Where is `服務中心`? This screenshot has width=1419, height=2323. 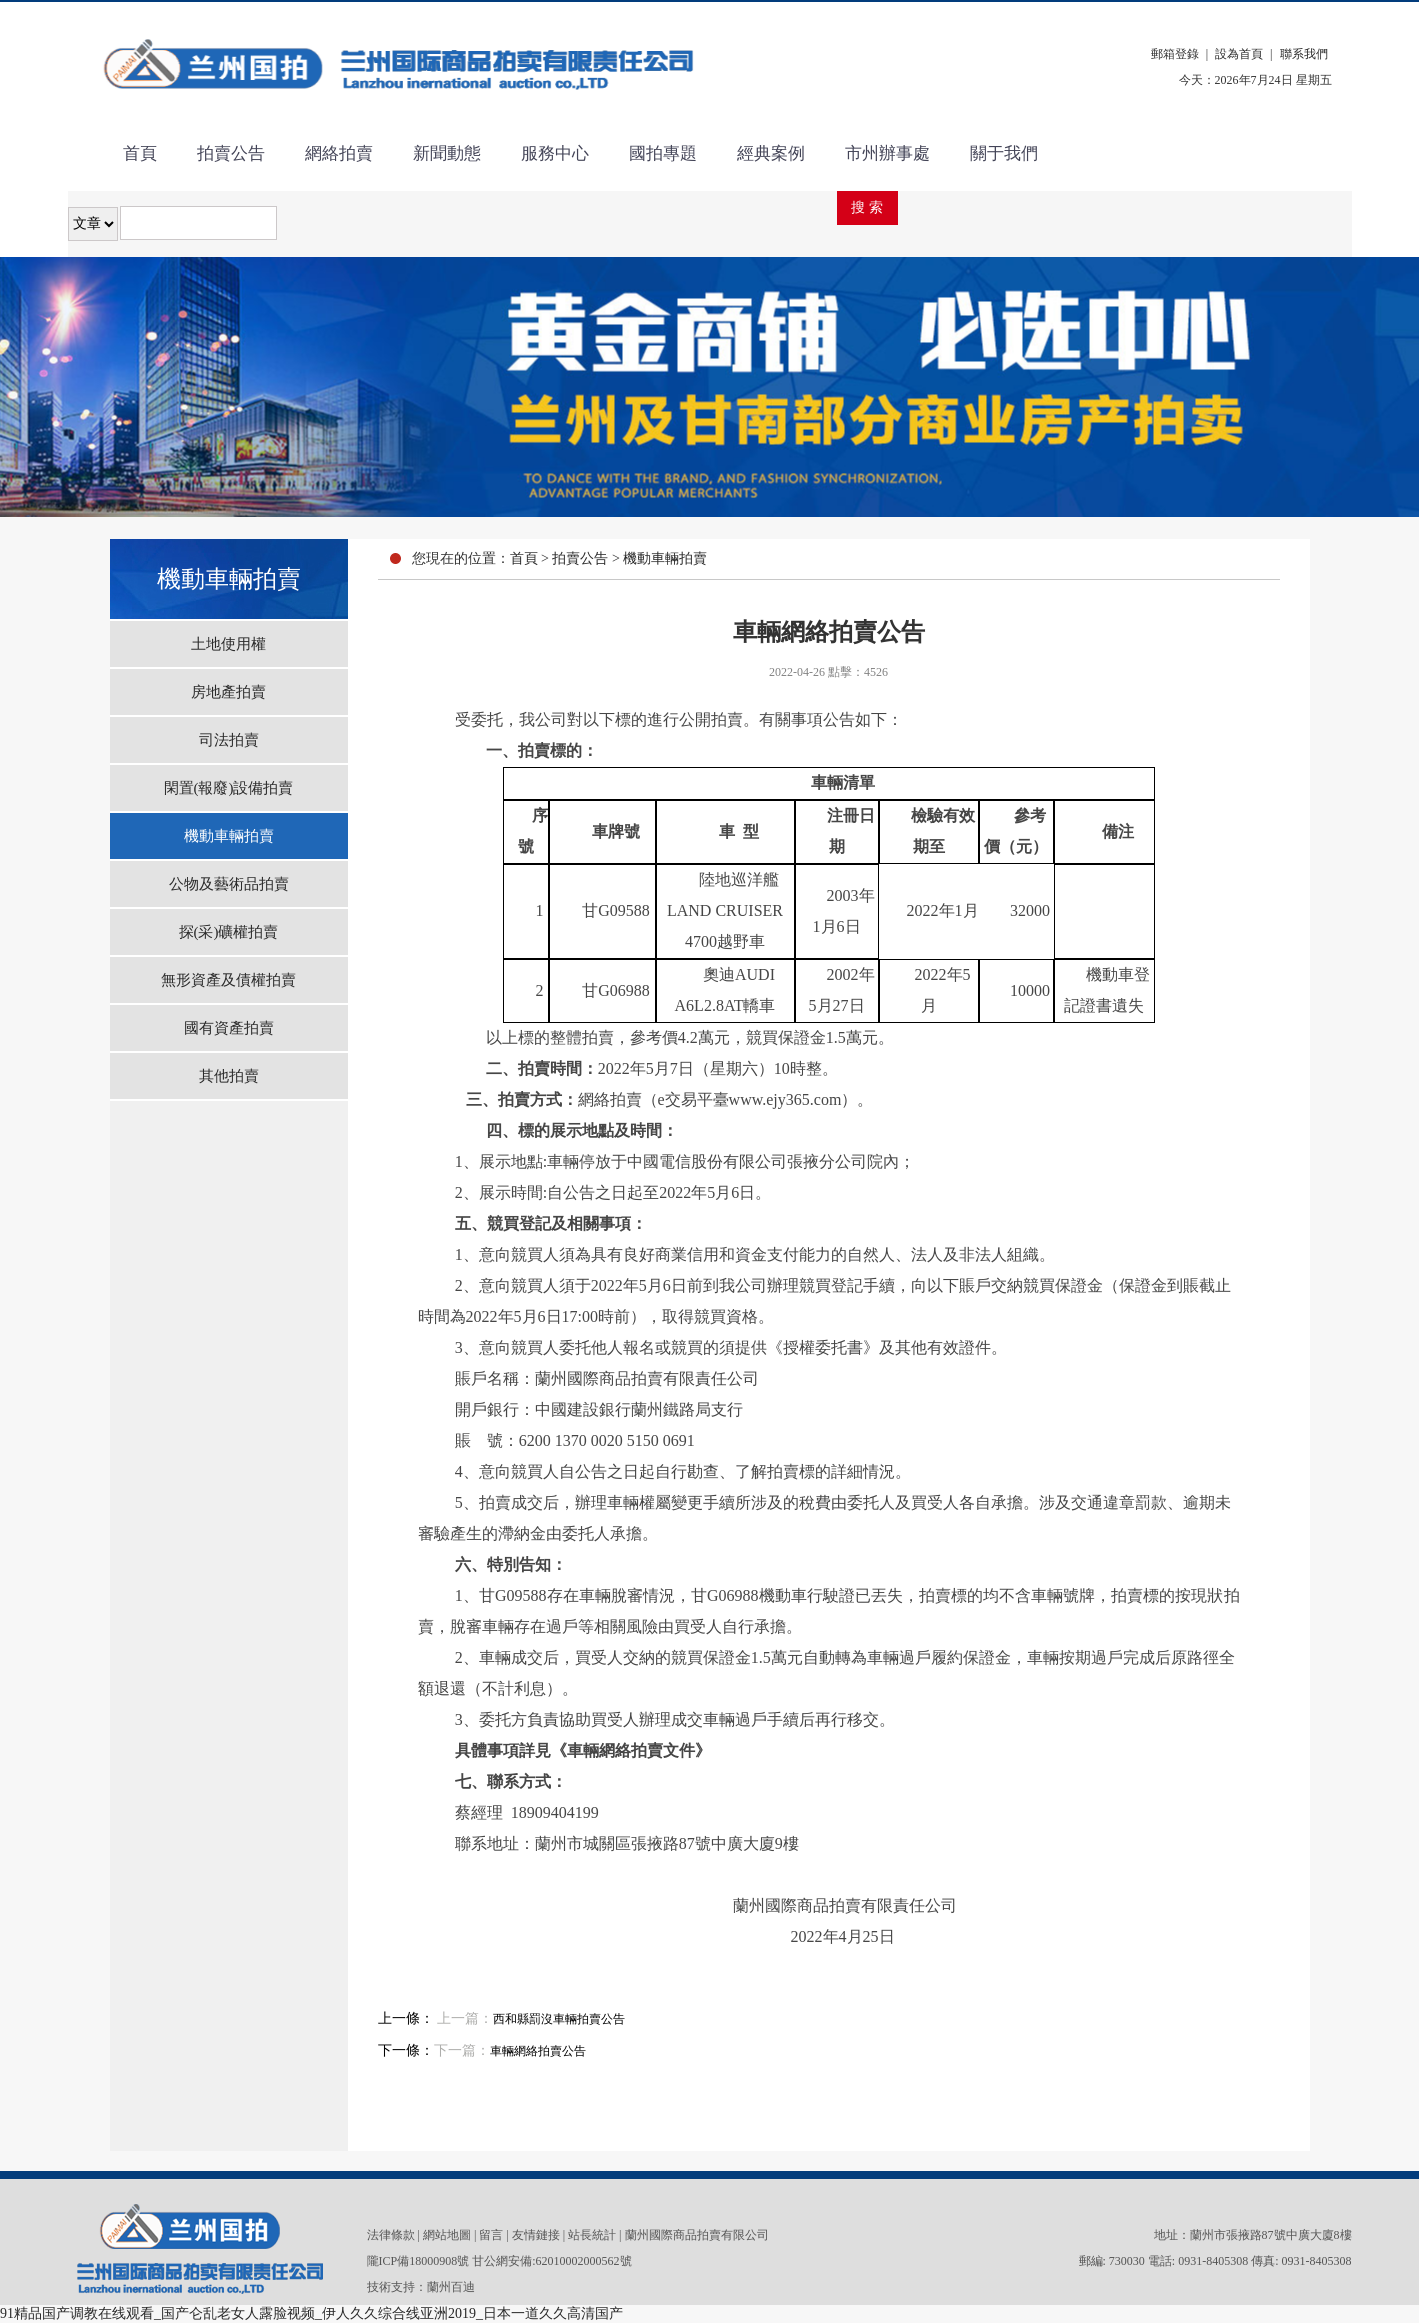
服務中心 is located at coordinates (555, 153).